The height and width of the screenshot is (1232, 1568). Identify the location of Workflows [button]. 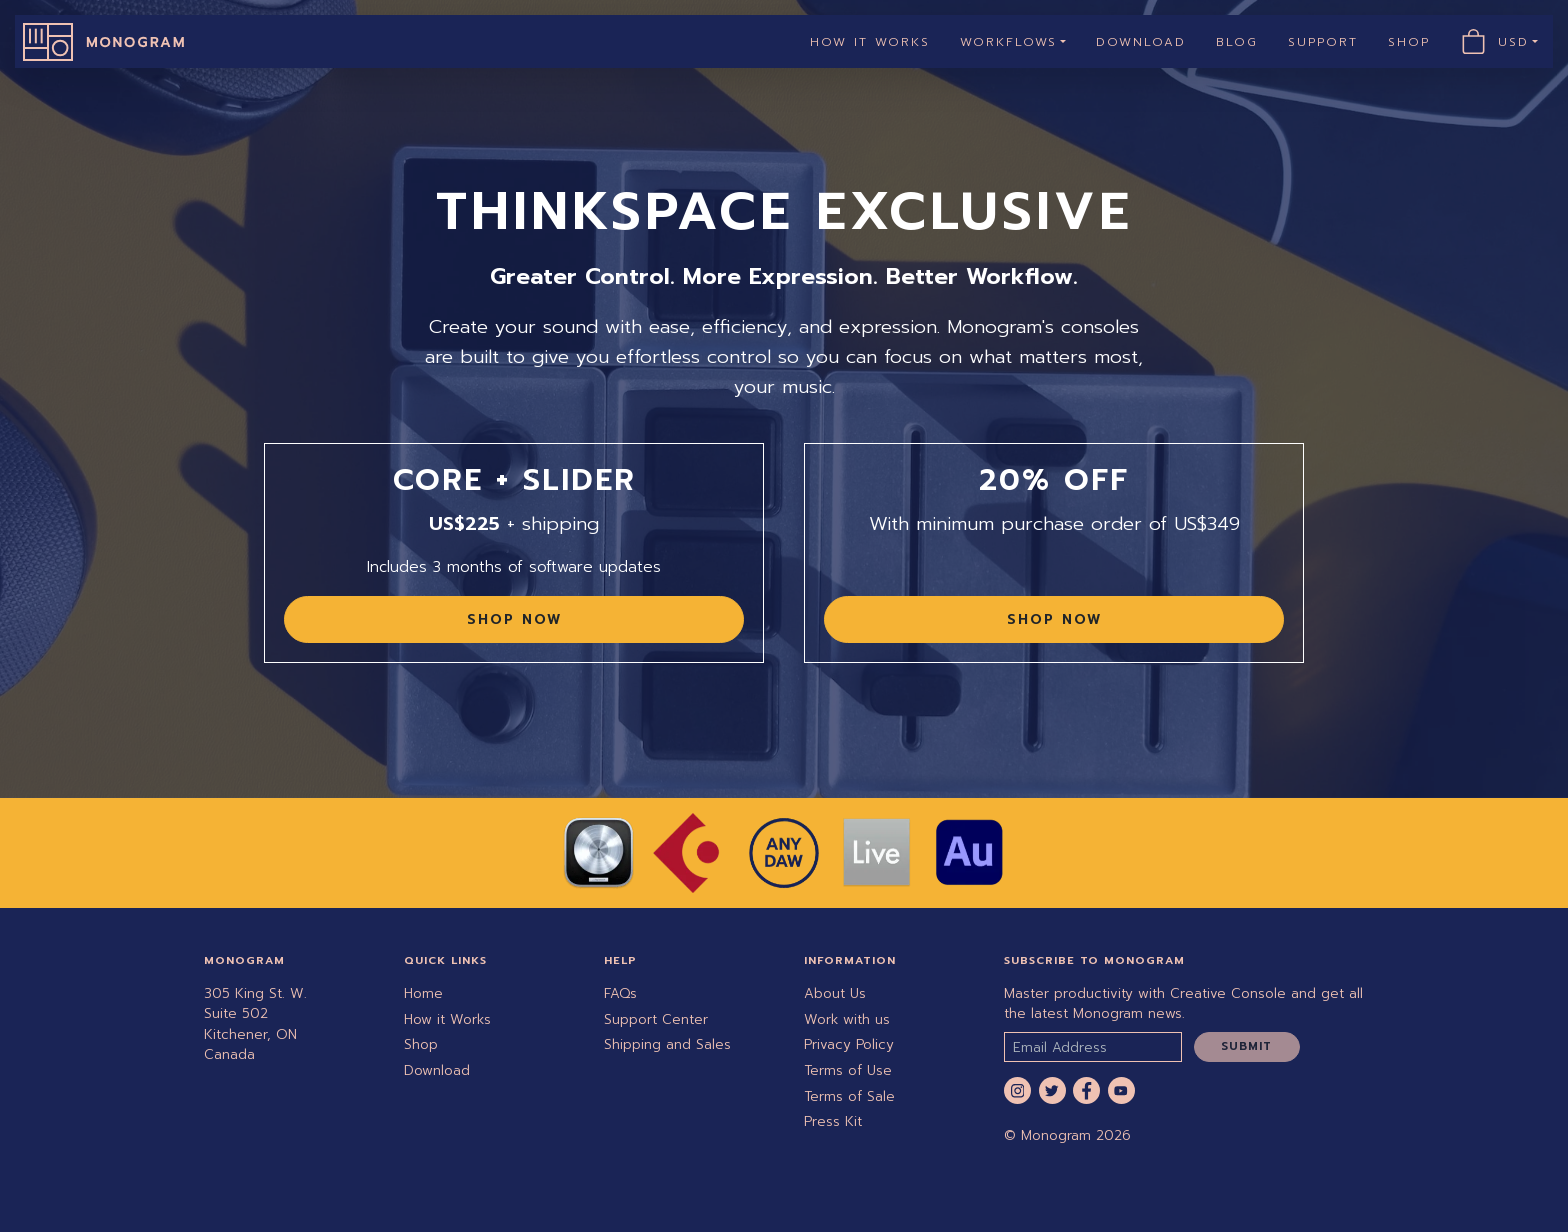
(1008, 42).